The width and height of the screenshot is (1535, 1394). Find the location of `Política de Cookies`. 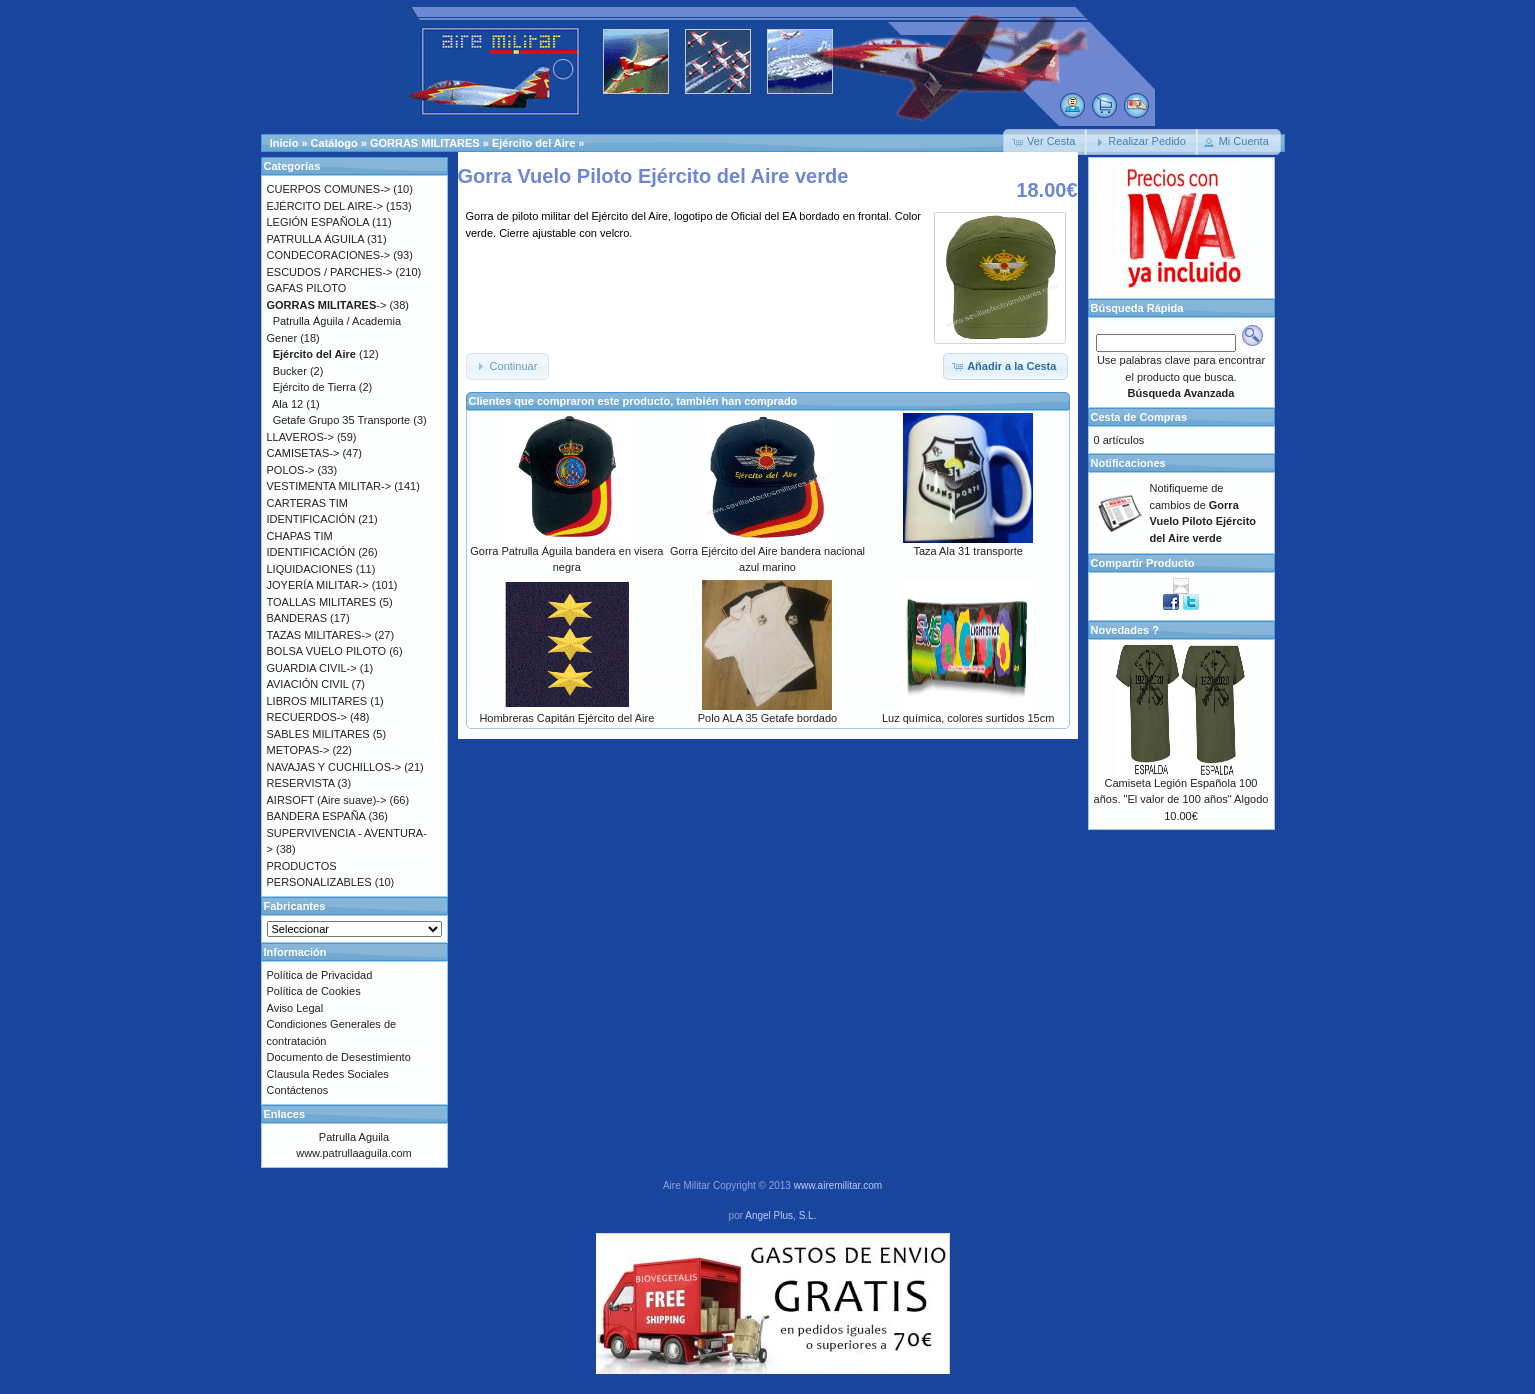

Política de Cookies is located at coordinates (314, 991).